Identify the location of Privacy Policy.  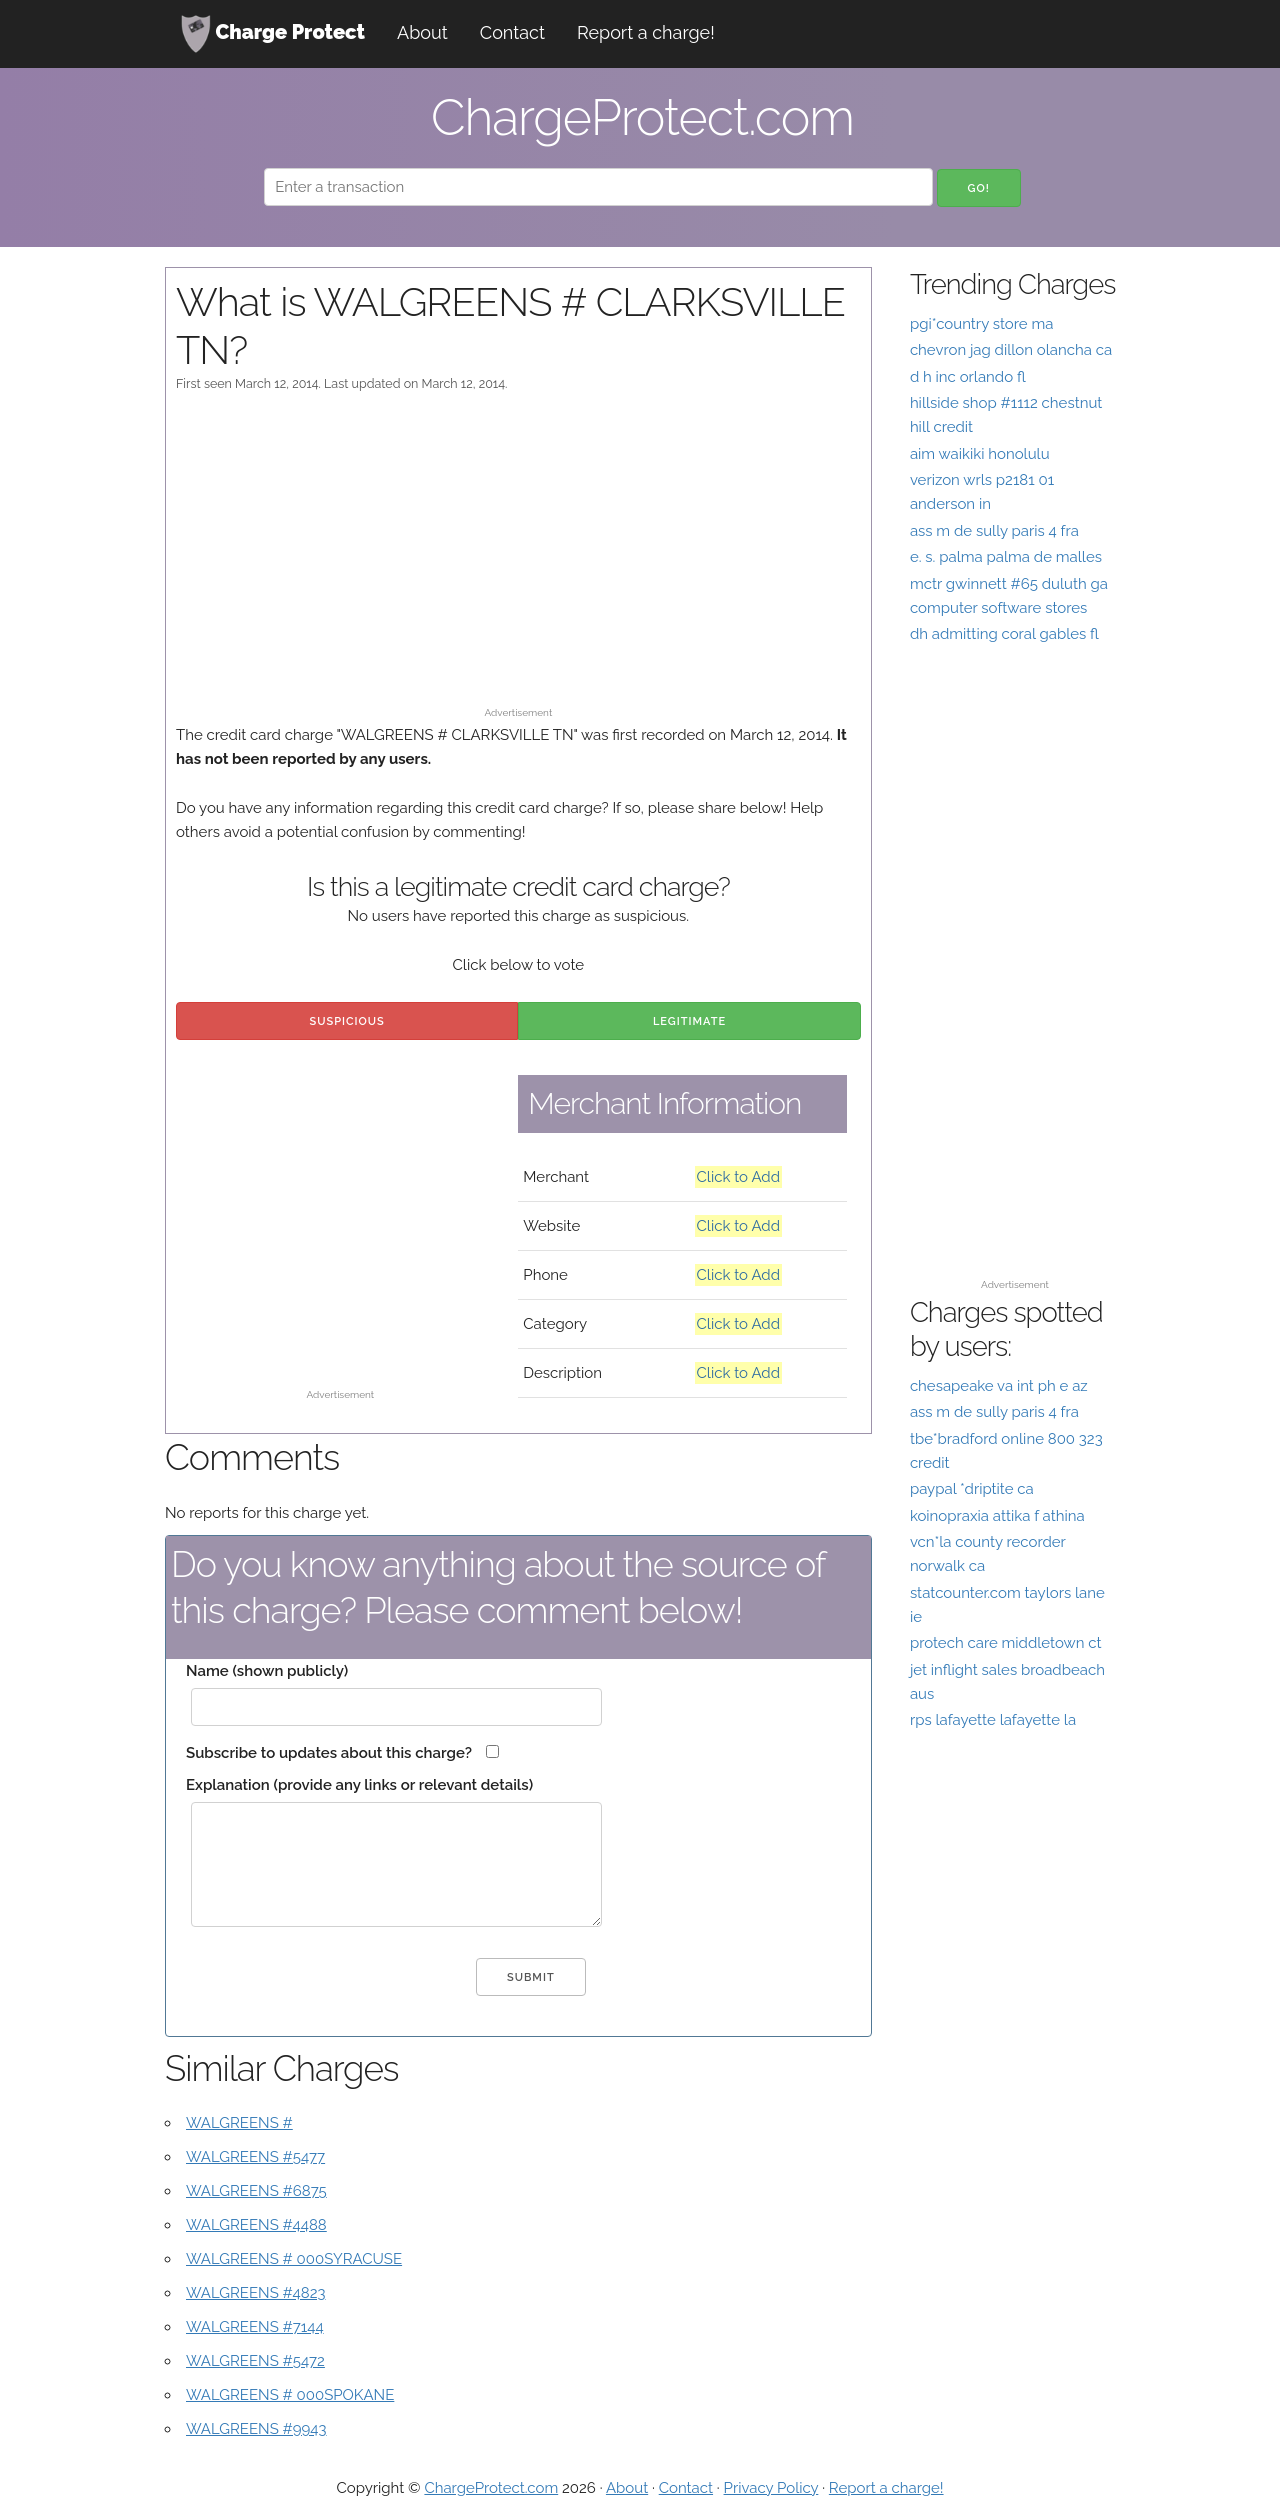
(771, 2488).